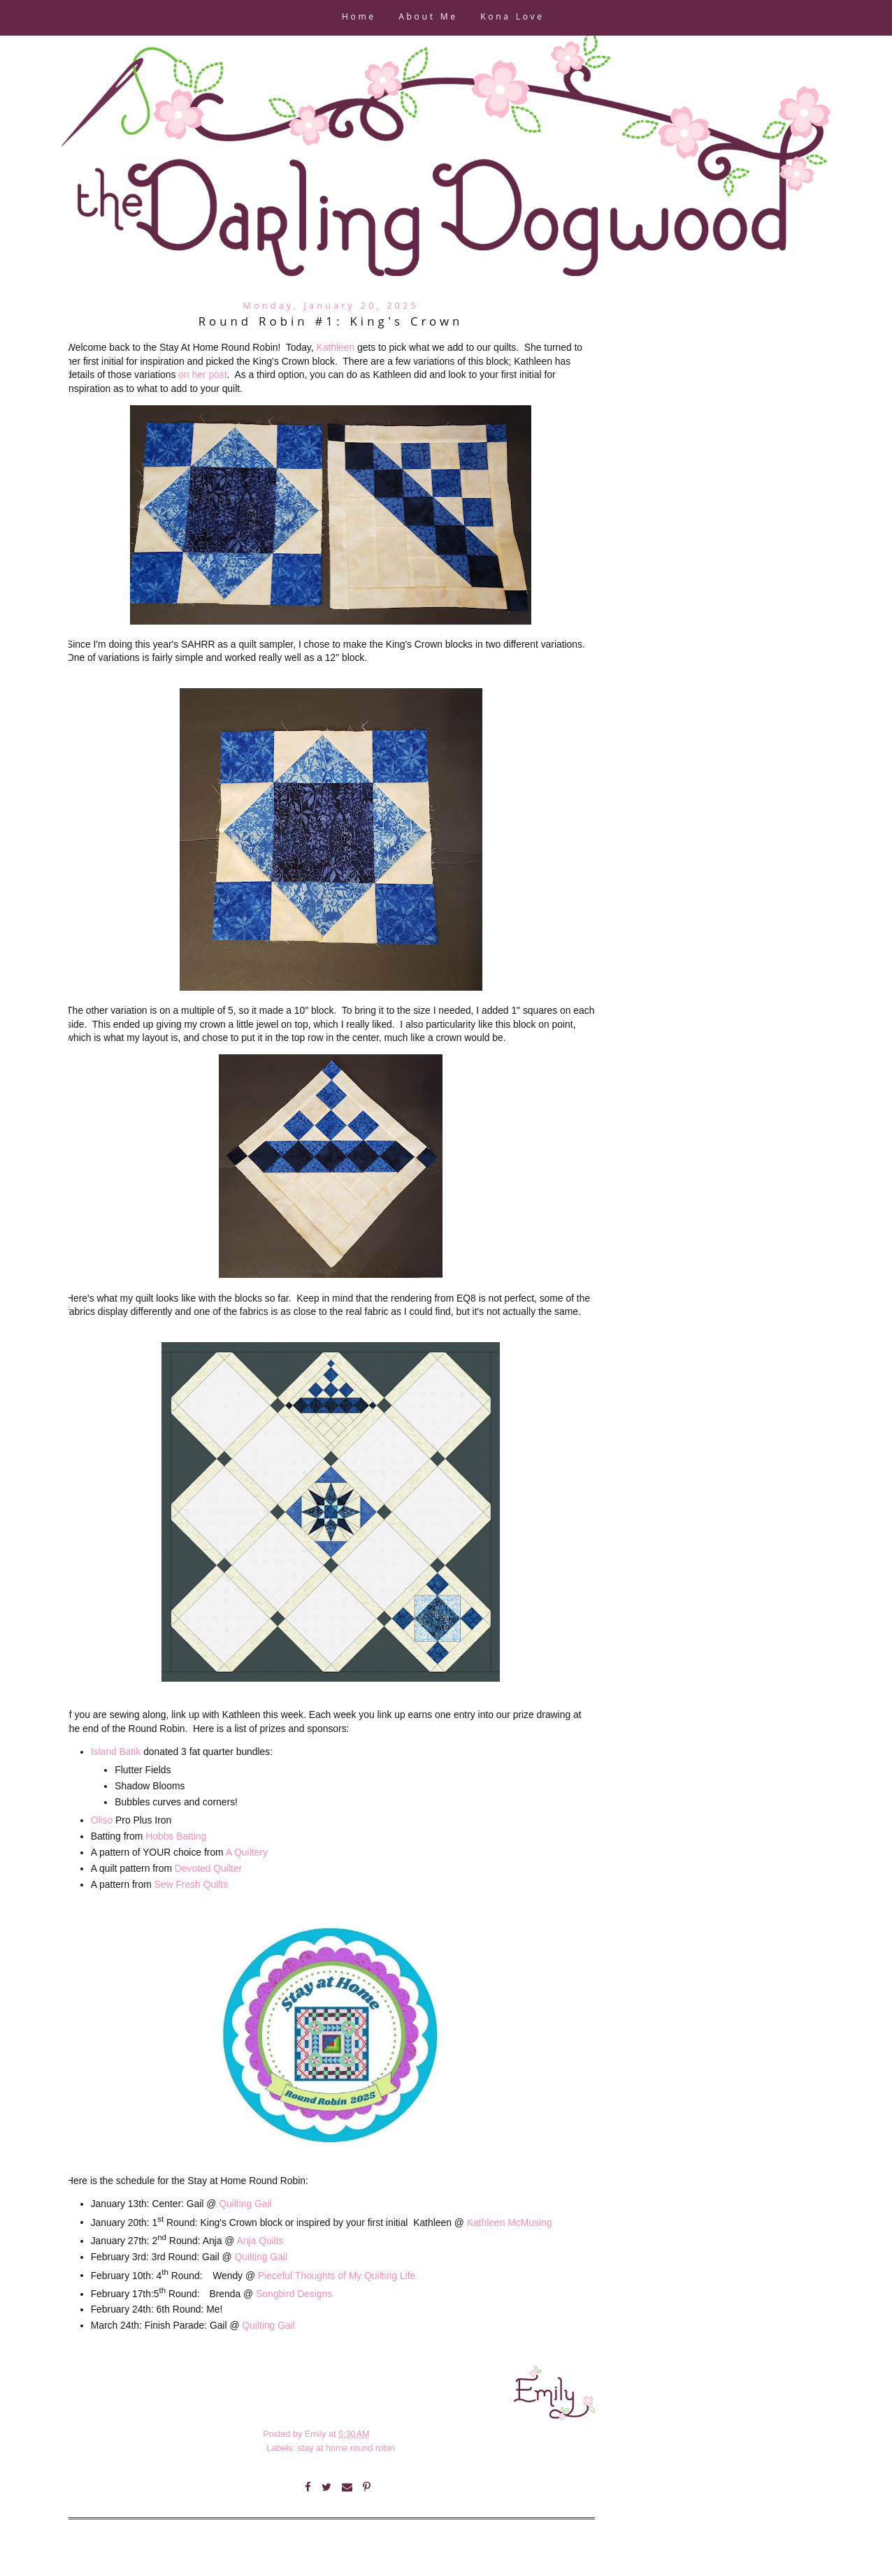  I want to click on Pieceful Thoughts of My Quilting Life, so click(336, 2274).